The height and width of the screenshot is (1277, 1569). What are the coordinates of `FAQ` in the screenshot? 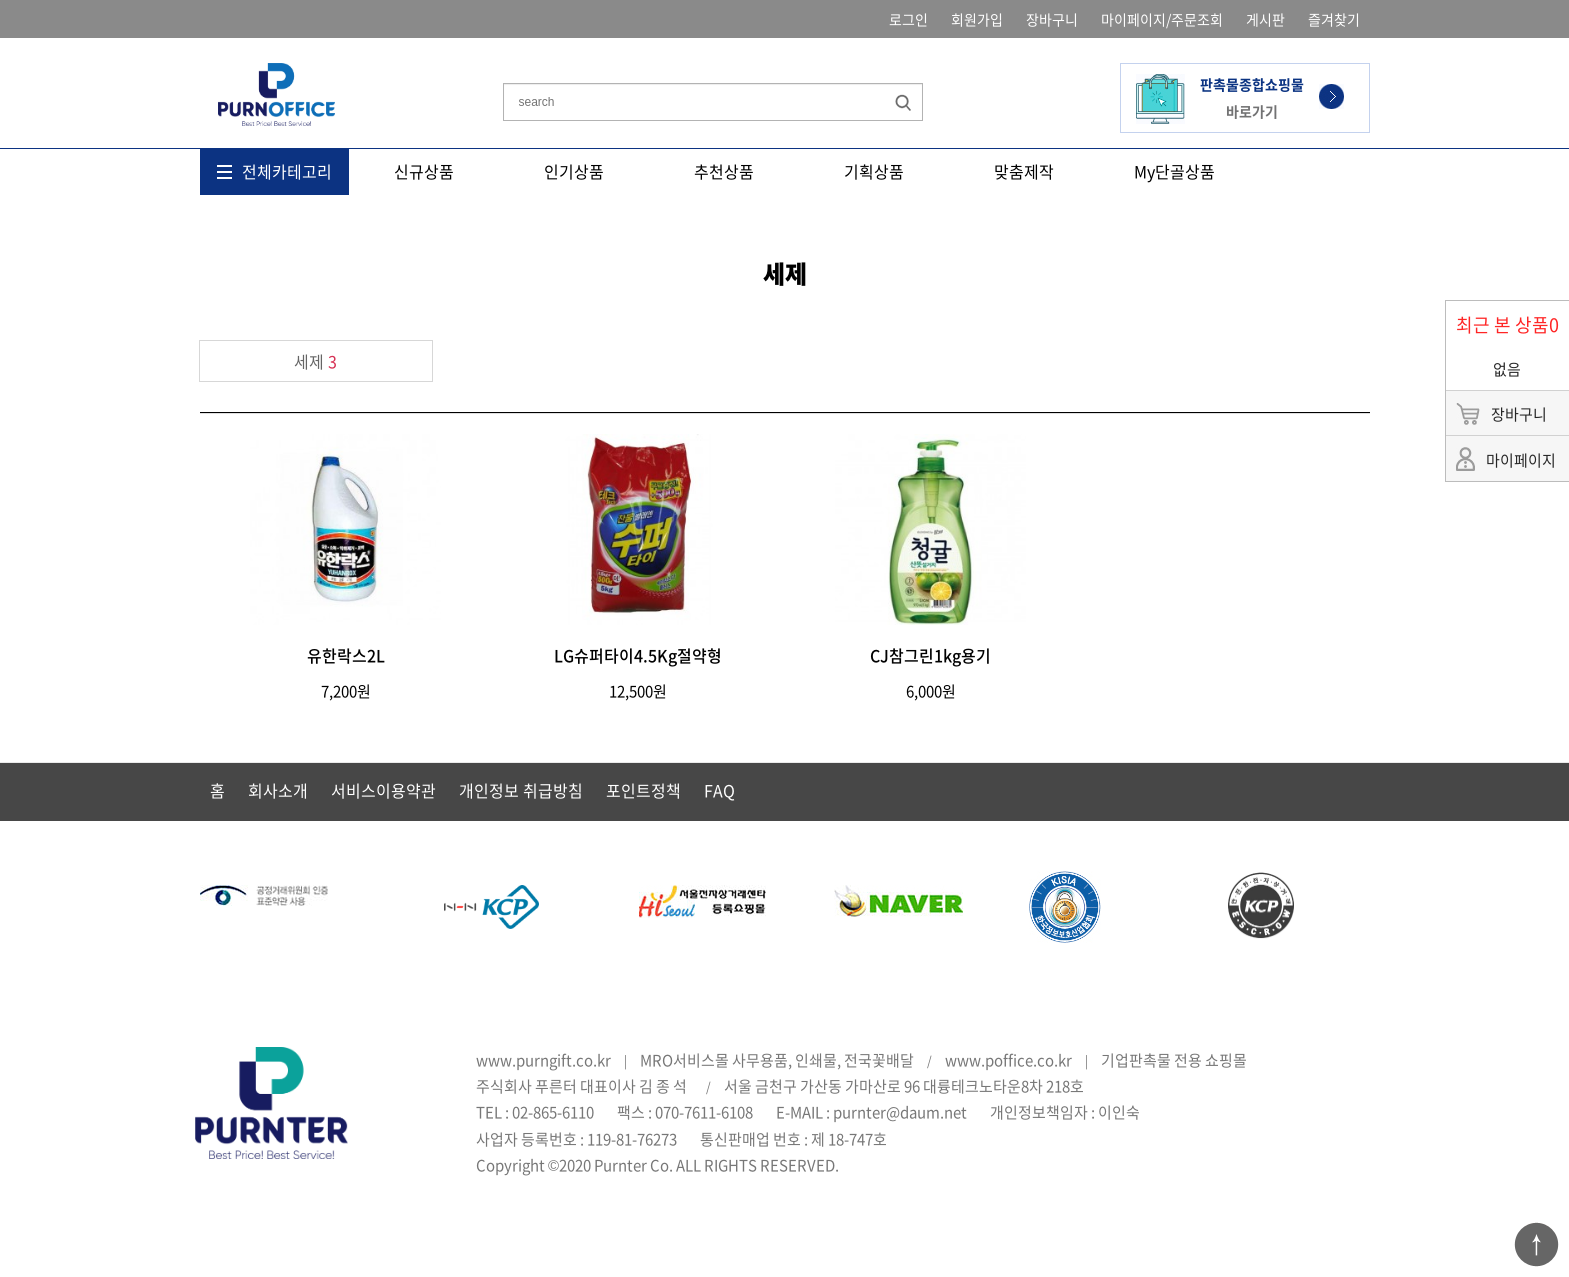 It's located at (719, 790).